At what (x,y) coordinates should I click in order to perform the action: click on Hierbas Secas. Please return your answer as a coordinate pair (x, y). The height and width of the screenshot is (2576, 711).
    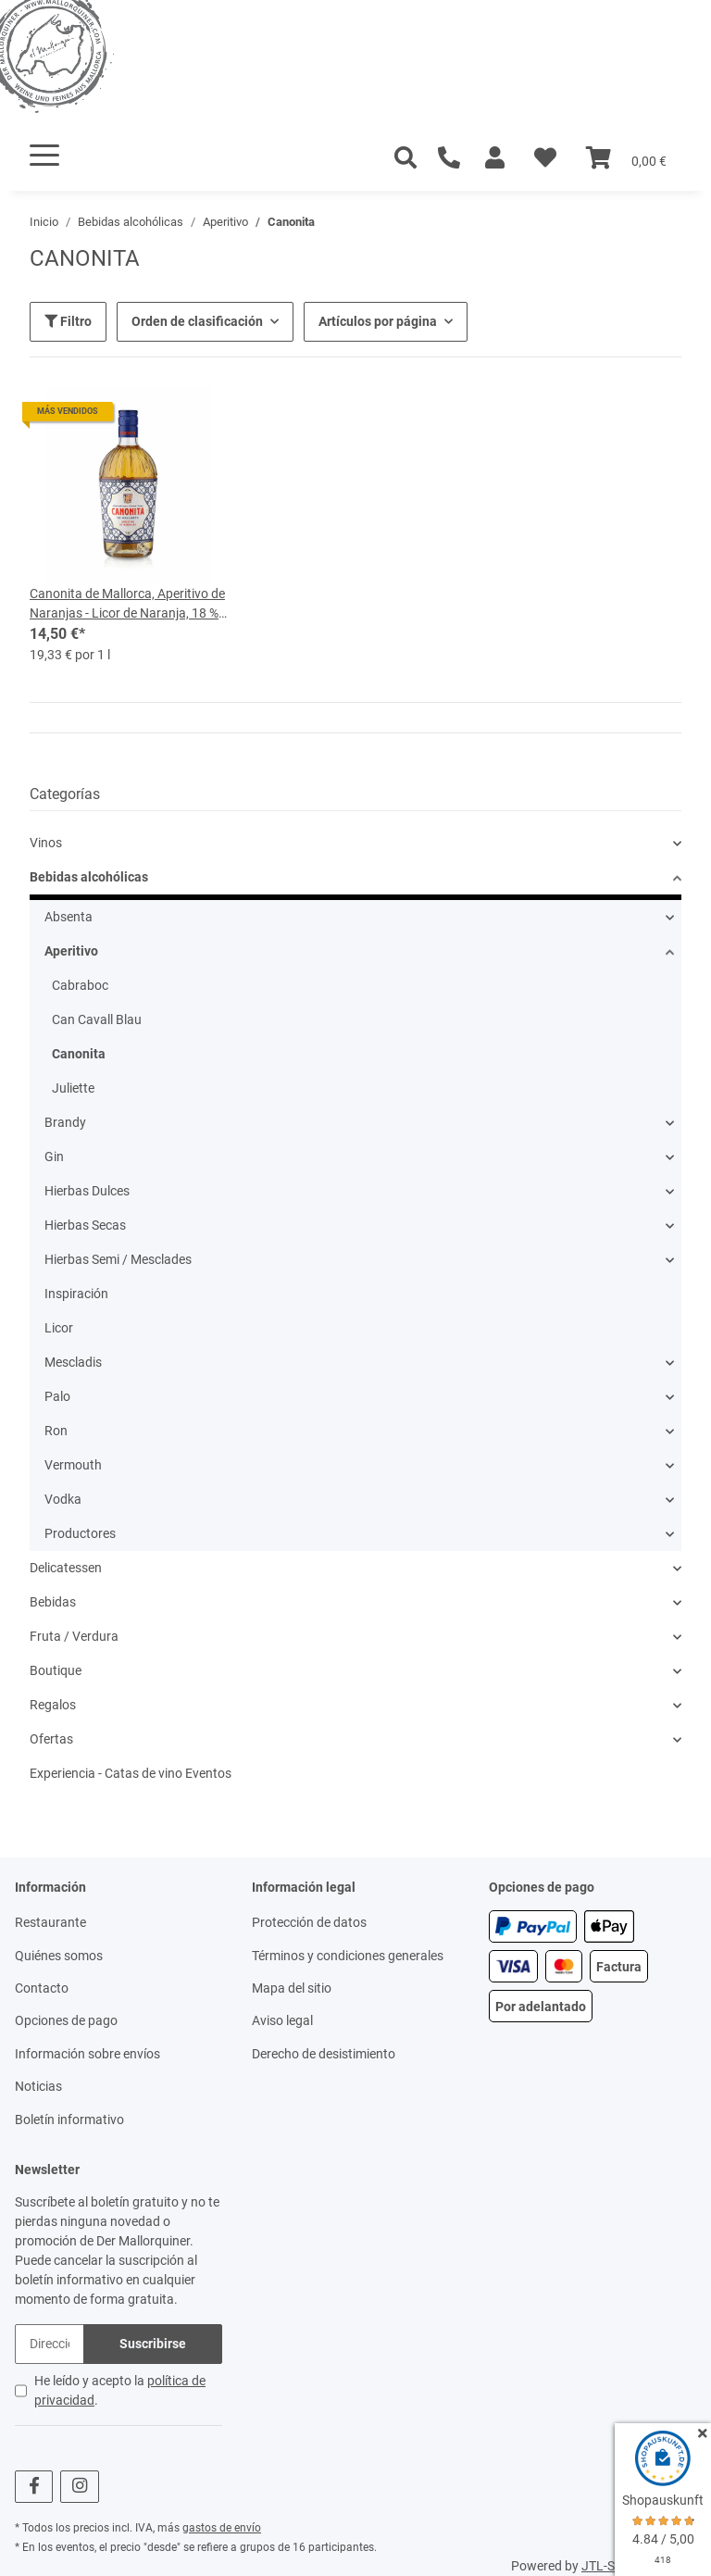
    Looking at the image, I should click on (85, 1225).